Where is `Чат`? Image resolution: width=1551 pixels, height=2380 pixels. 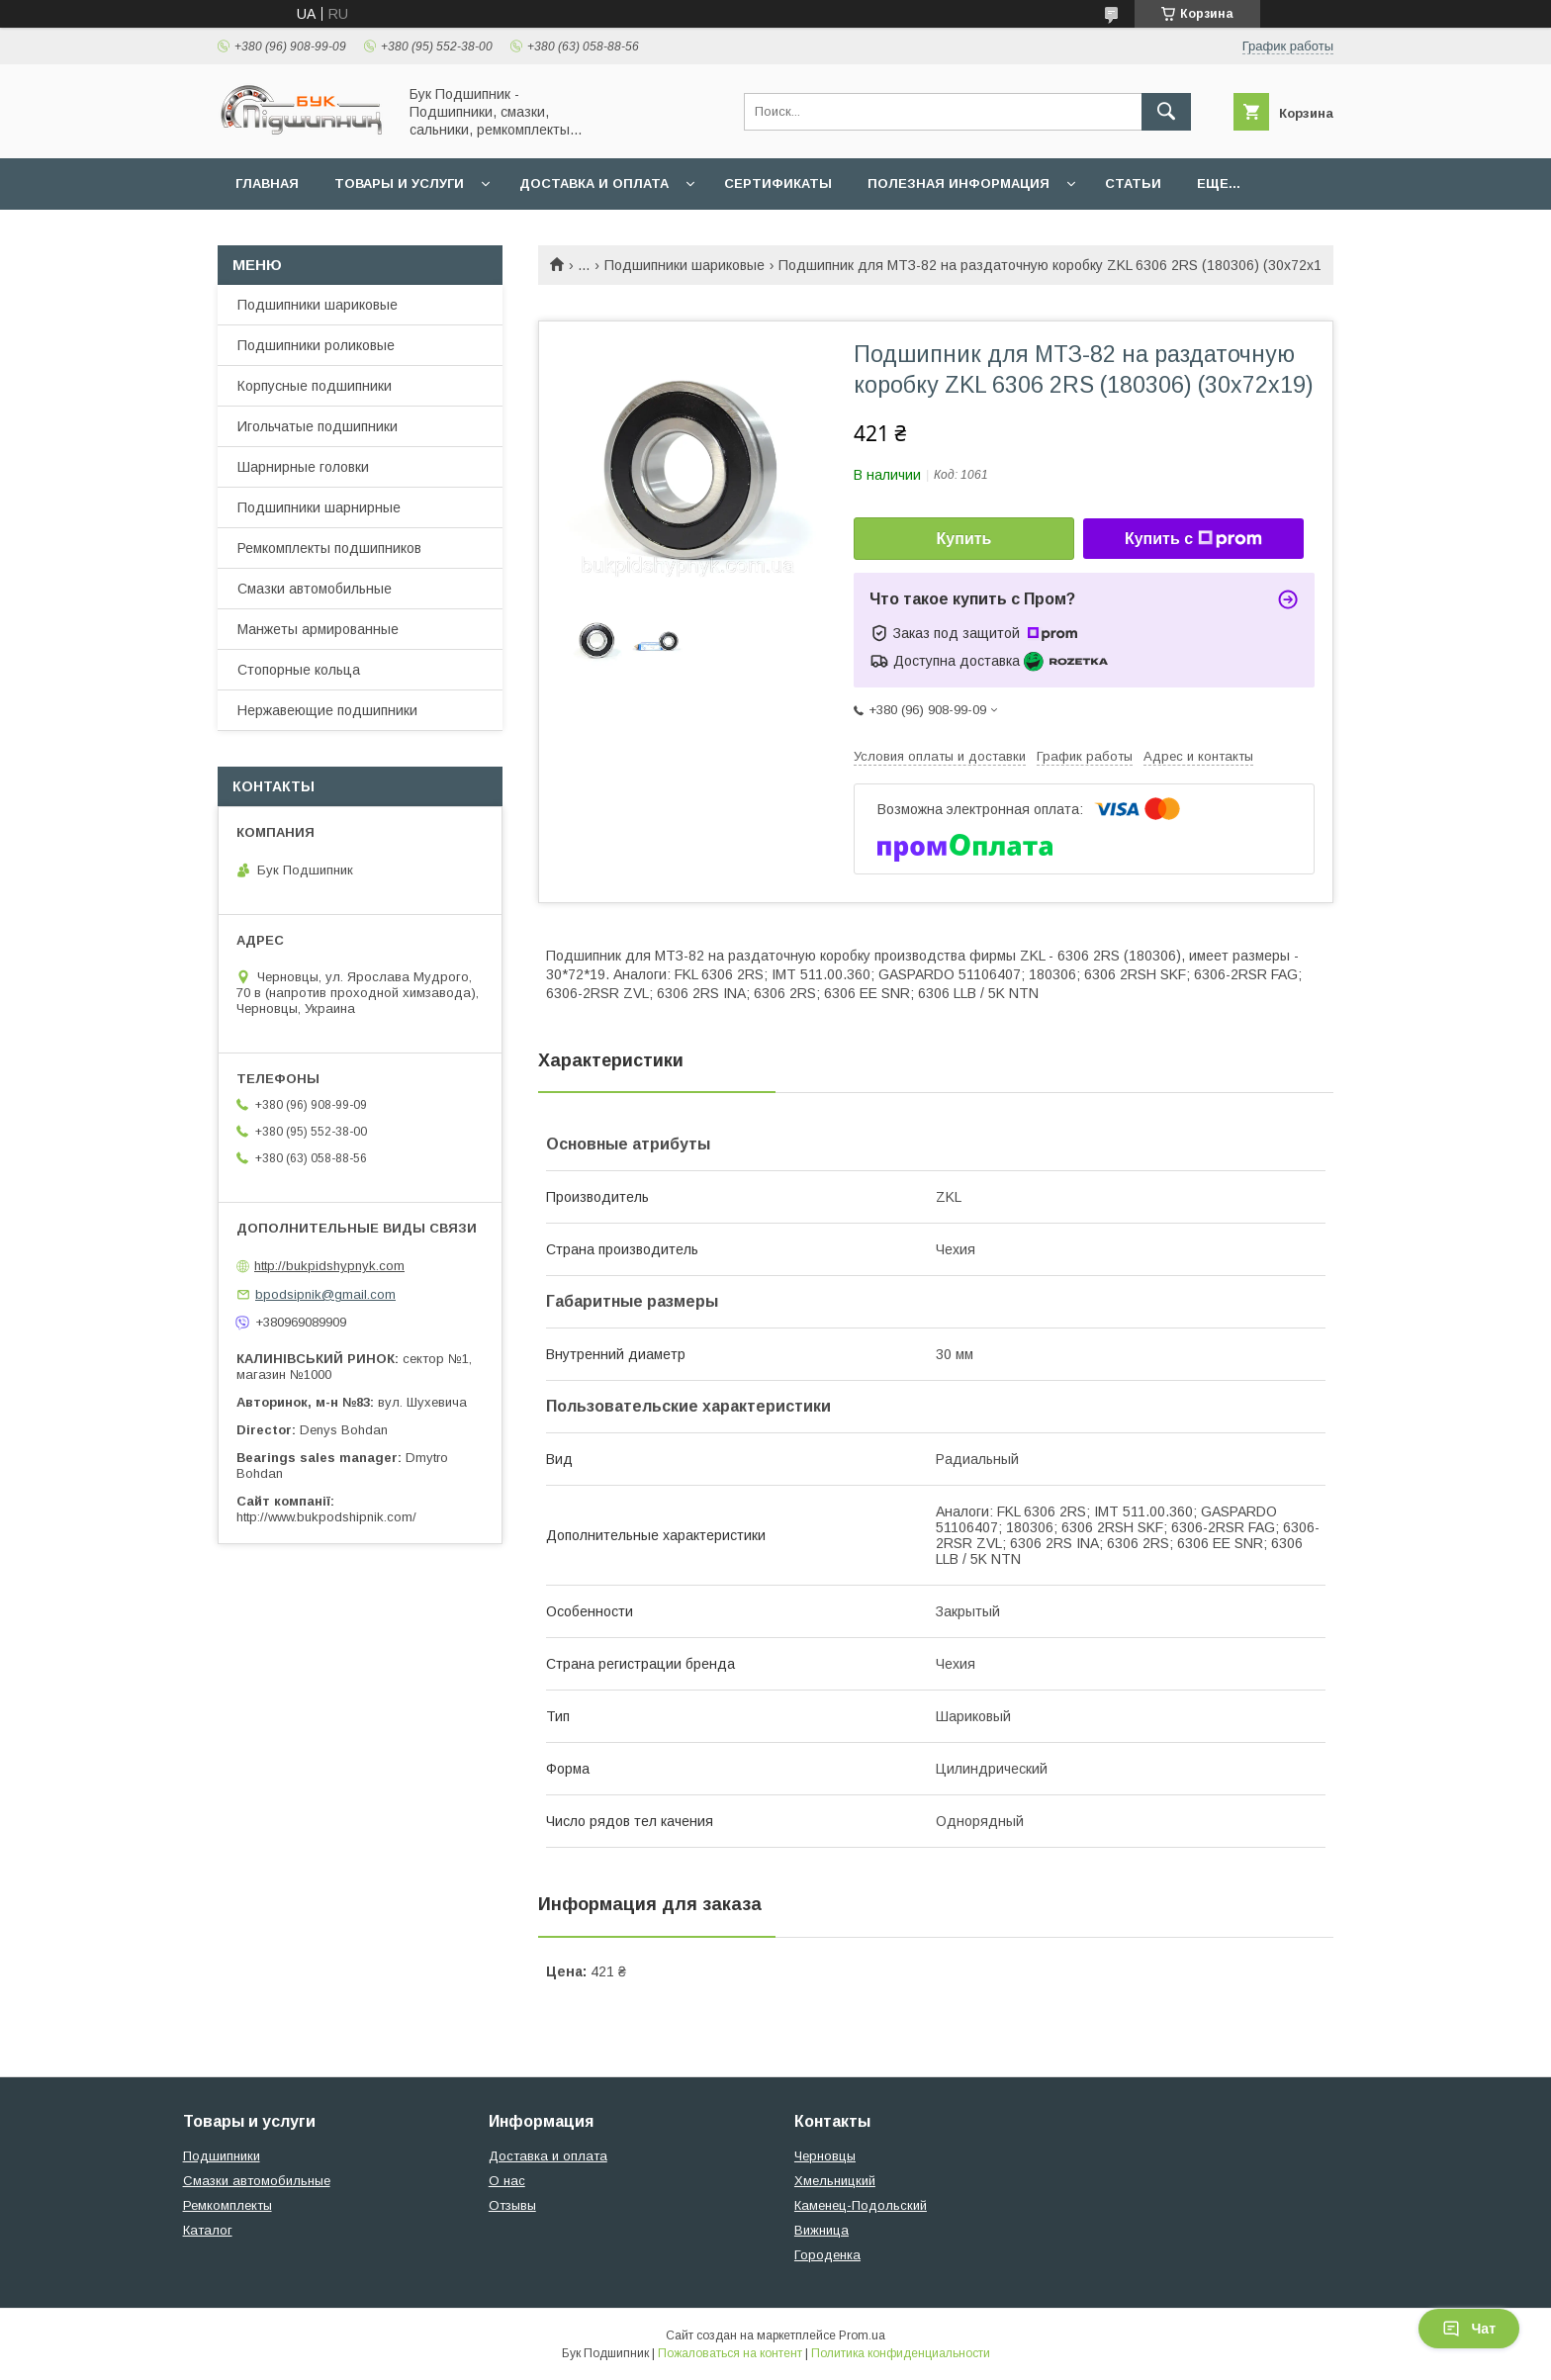 Чат is located at coordinates (1469, 2328).